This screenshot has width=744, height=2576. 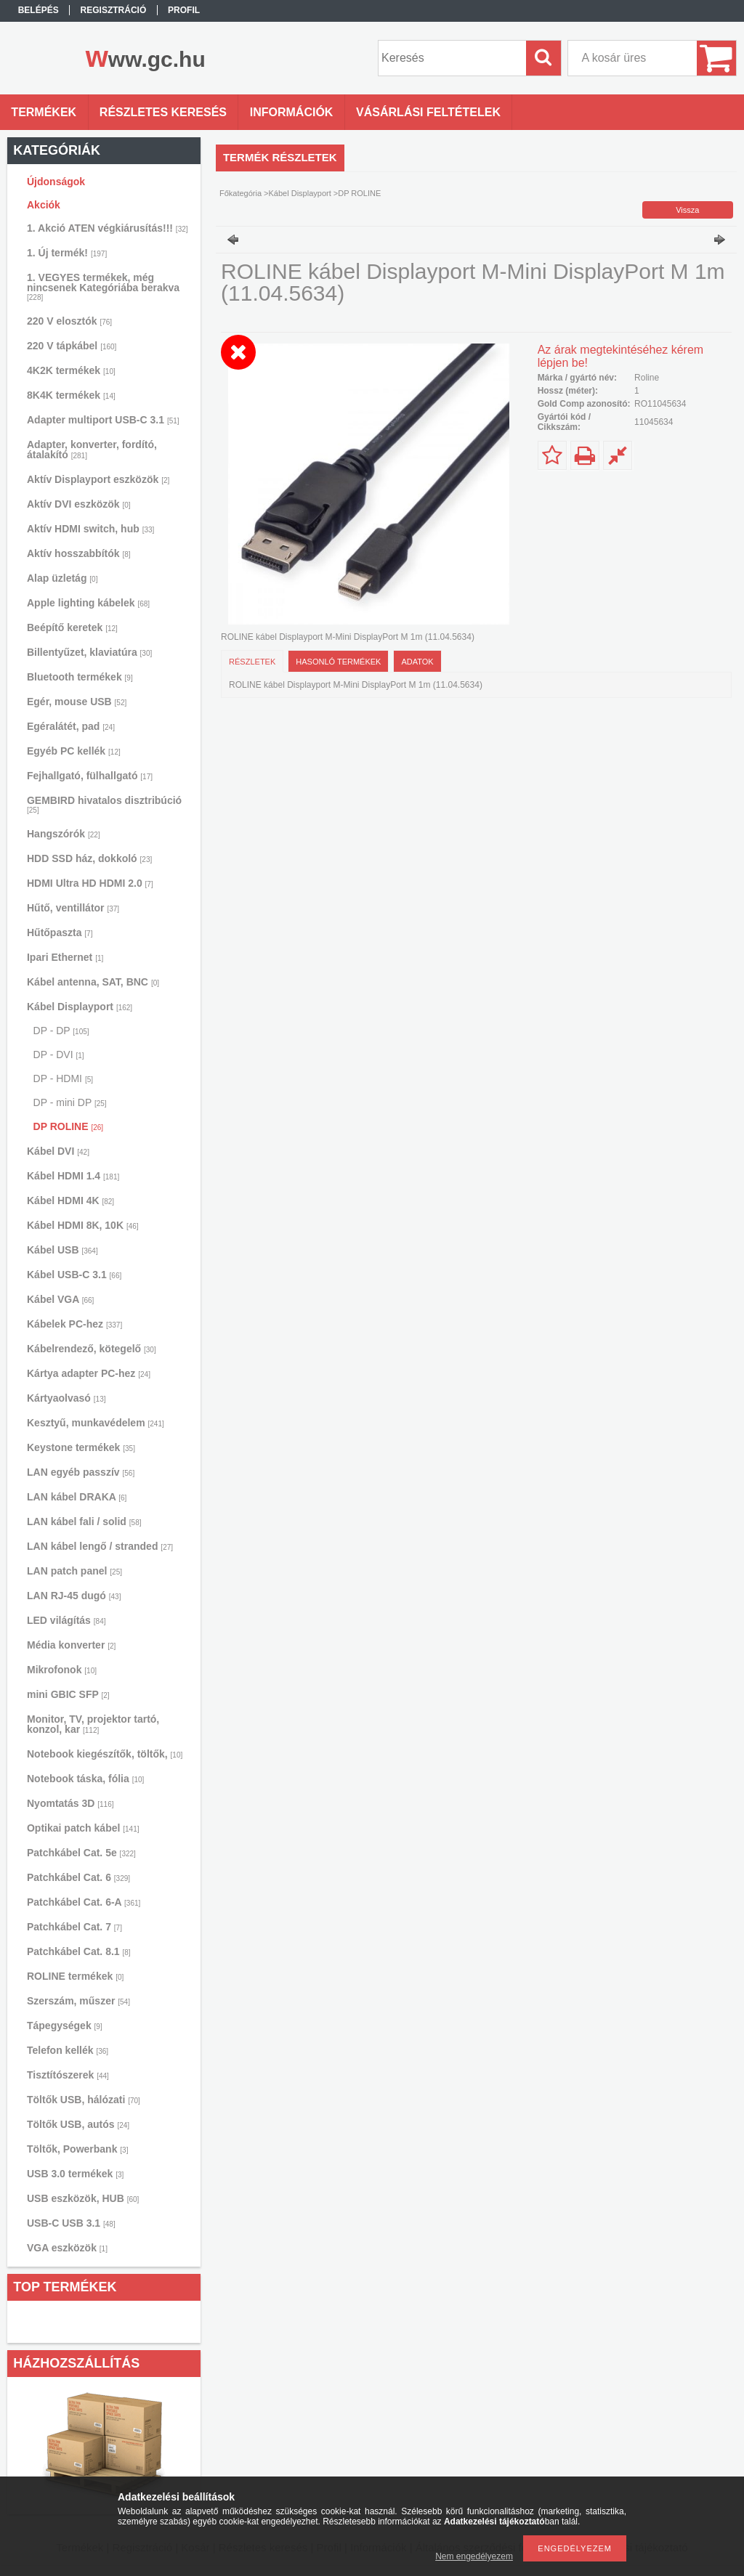 I want to click on HDMI Ultra HD HDMI 2.0, so click(x=90, y=883).